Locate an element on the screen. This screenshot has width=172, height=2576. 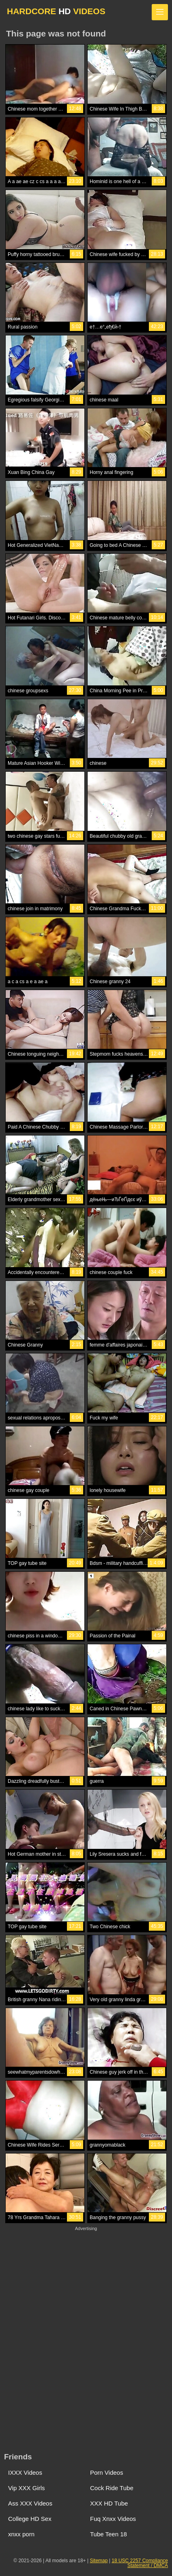
Tube Teen 18 is located at coordinates (108, 2534).